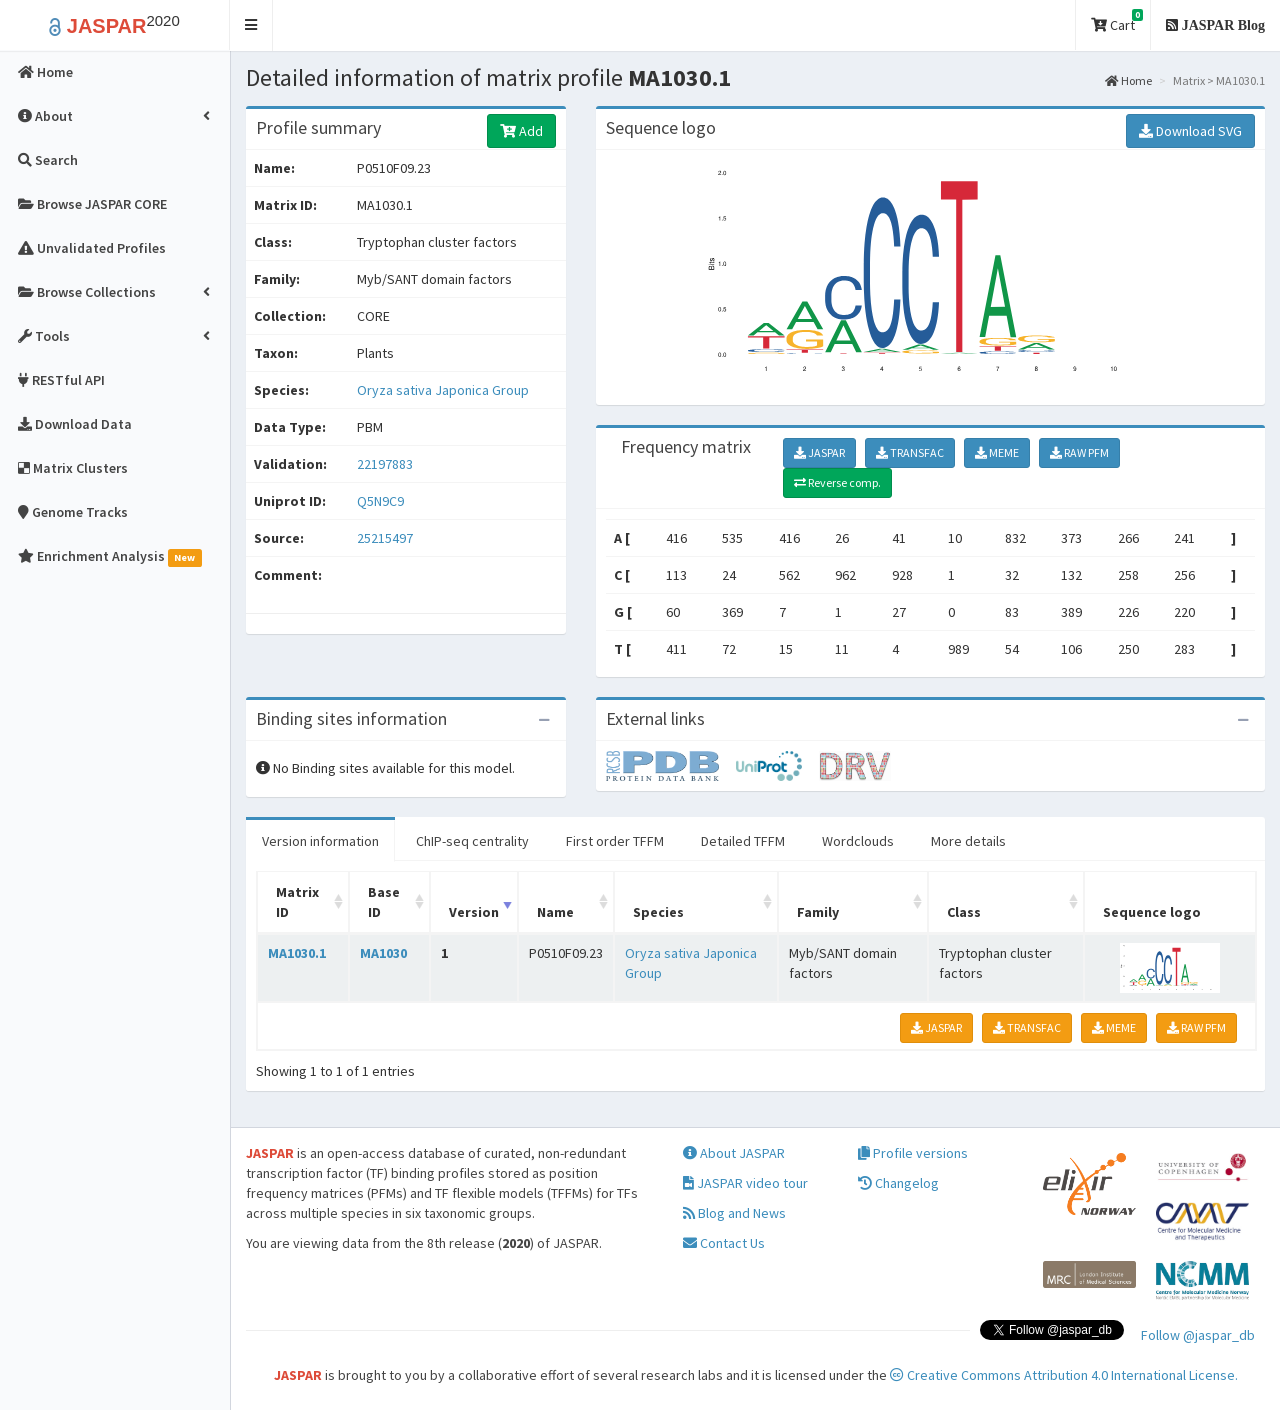  What do you see at coordinates (443, 390) in the screenshot?
I see `Oryza sativa Japonica Group` at bounding box center [443, 390].